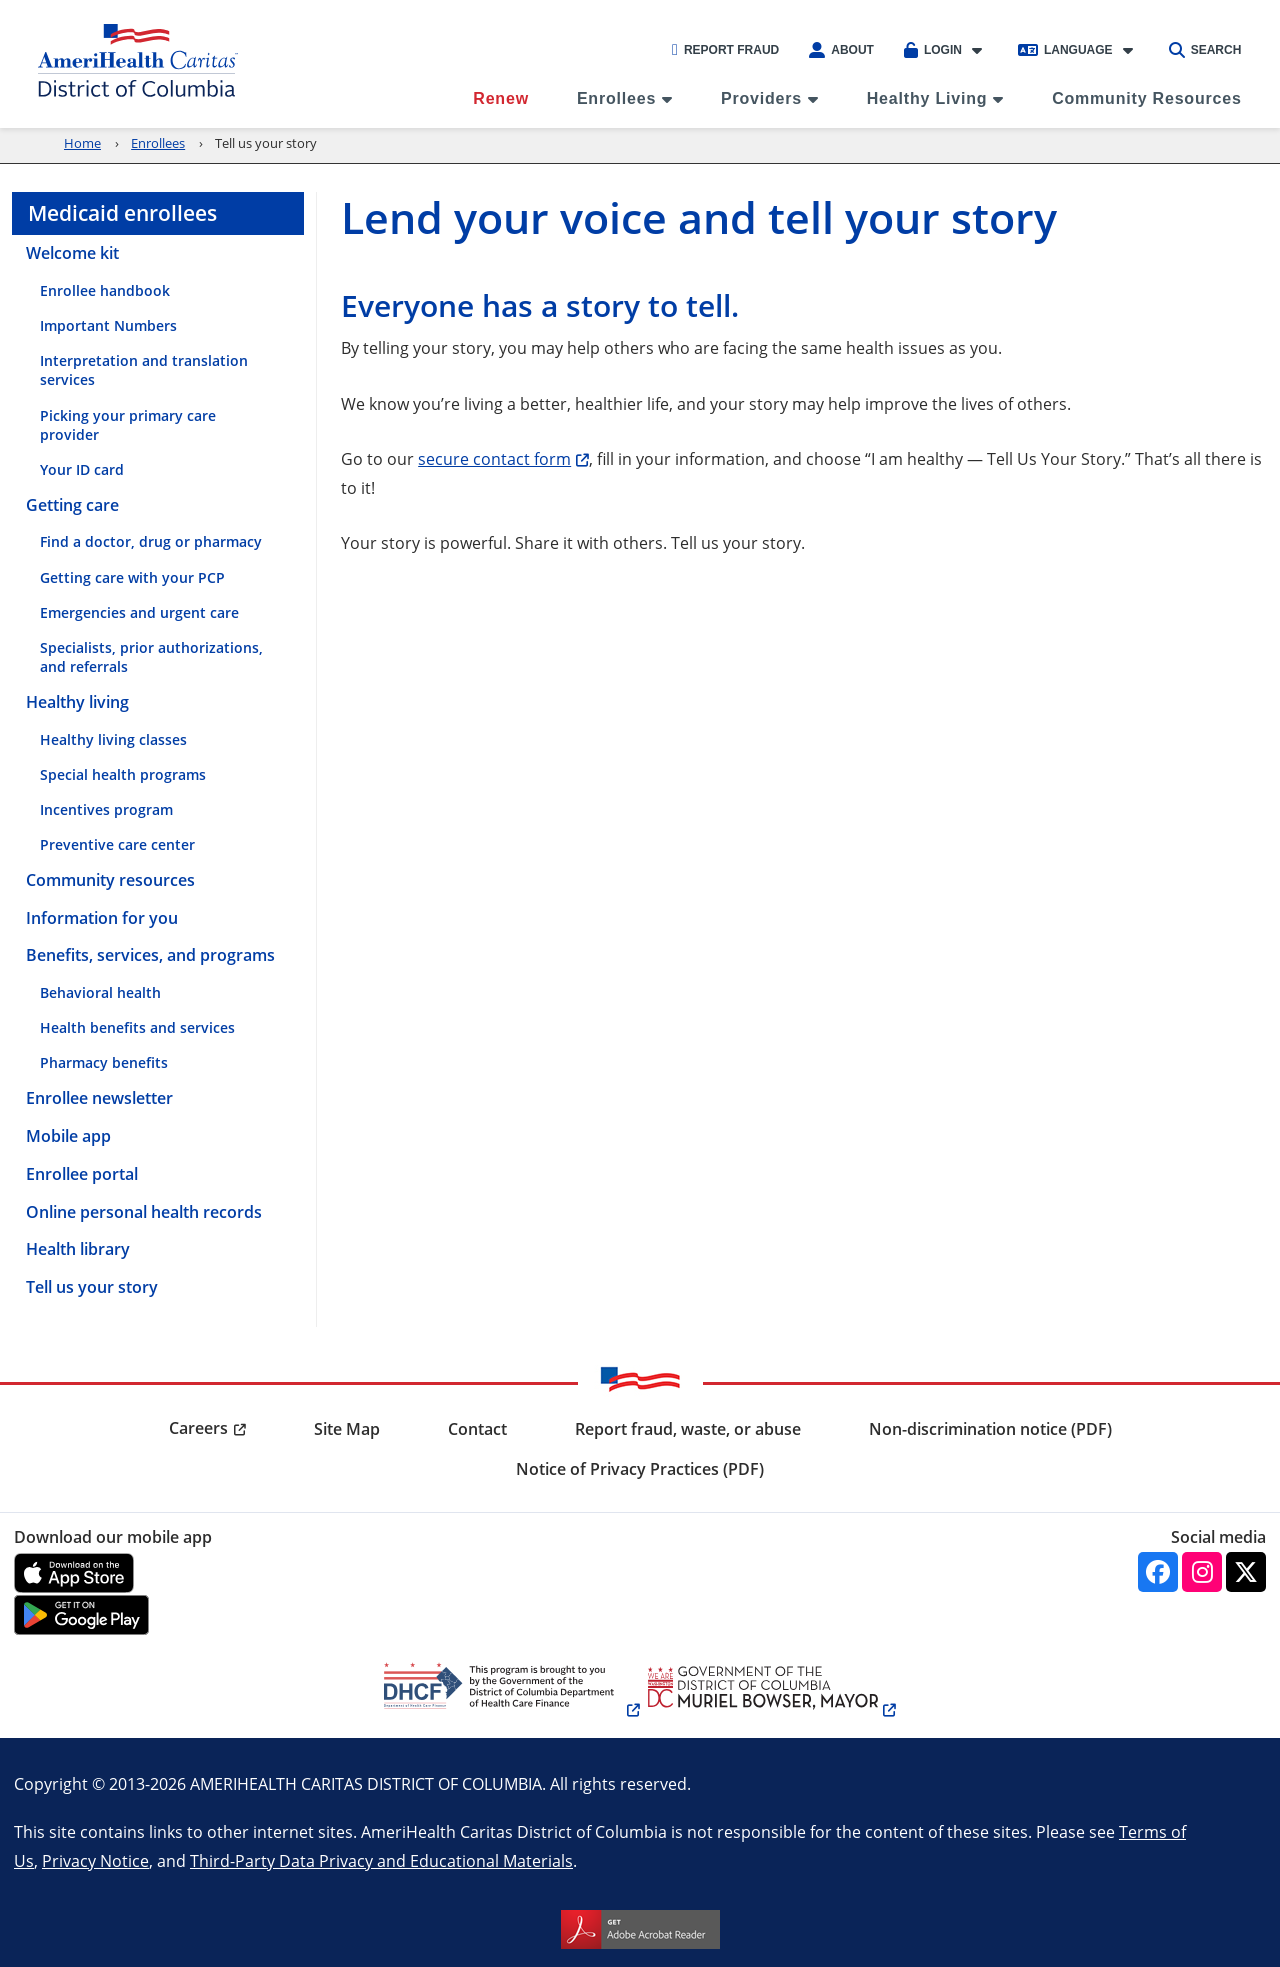 Image resolution: width=1280 pixels, height=1967 pixels. What do you see at coordinates (150, 955) in the screenshot?
I see `Benefits, services, and programs [menuitem]` at bounding box center [150, 955].